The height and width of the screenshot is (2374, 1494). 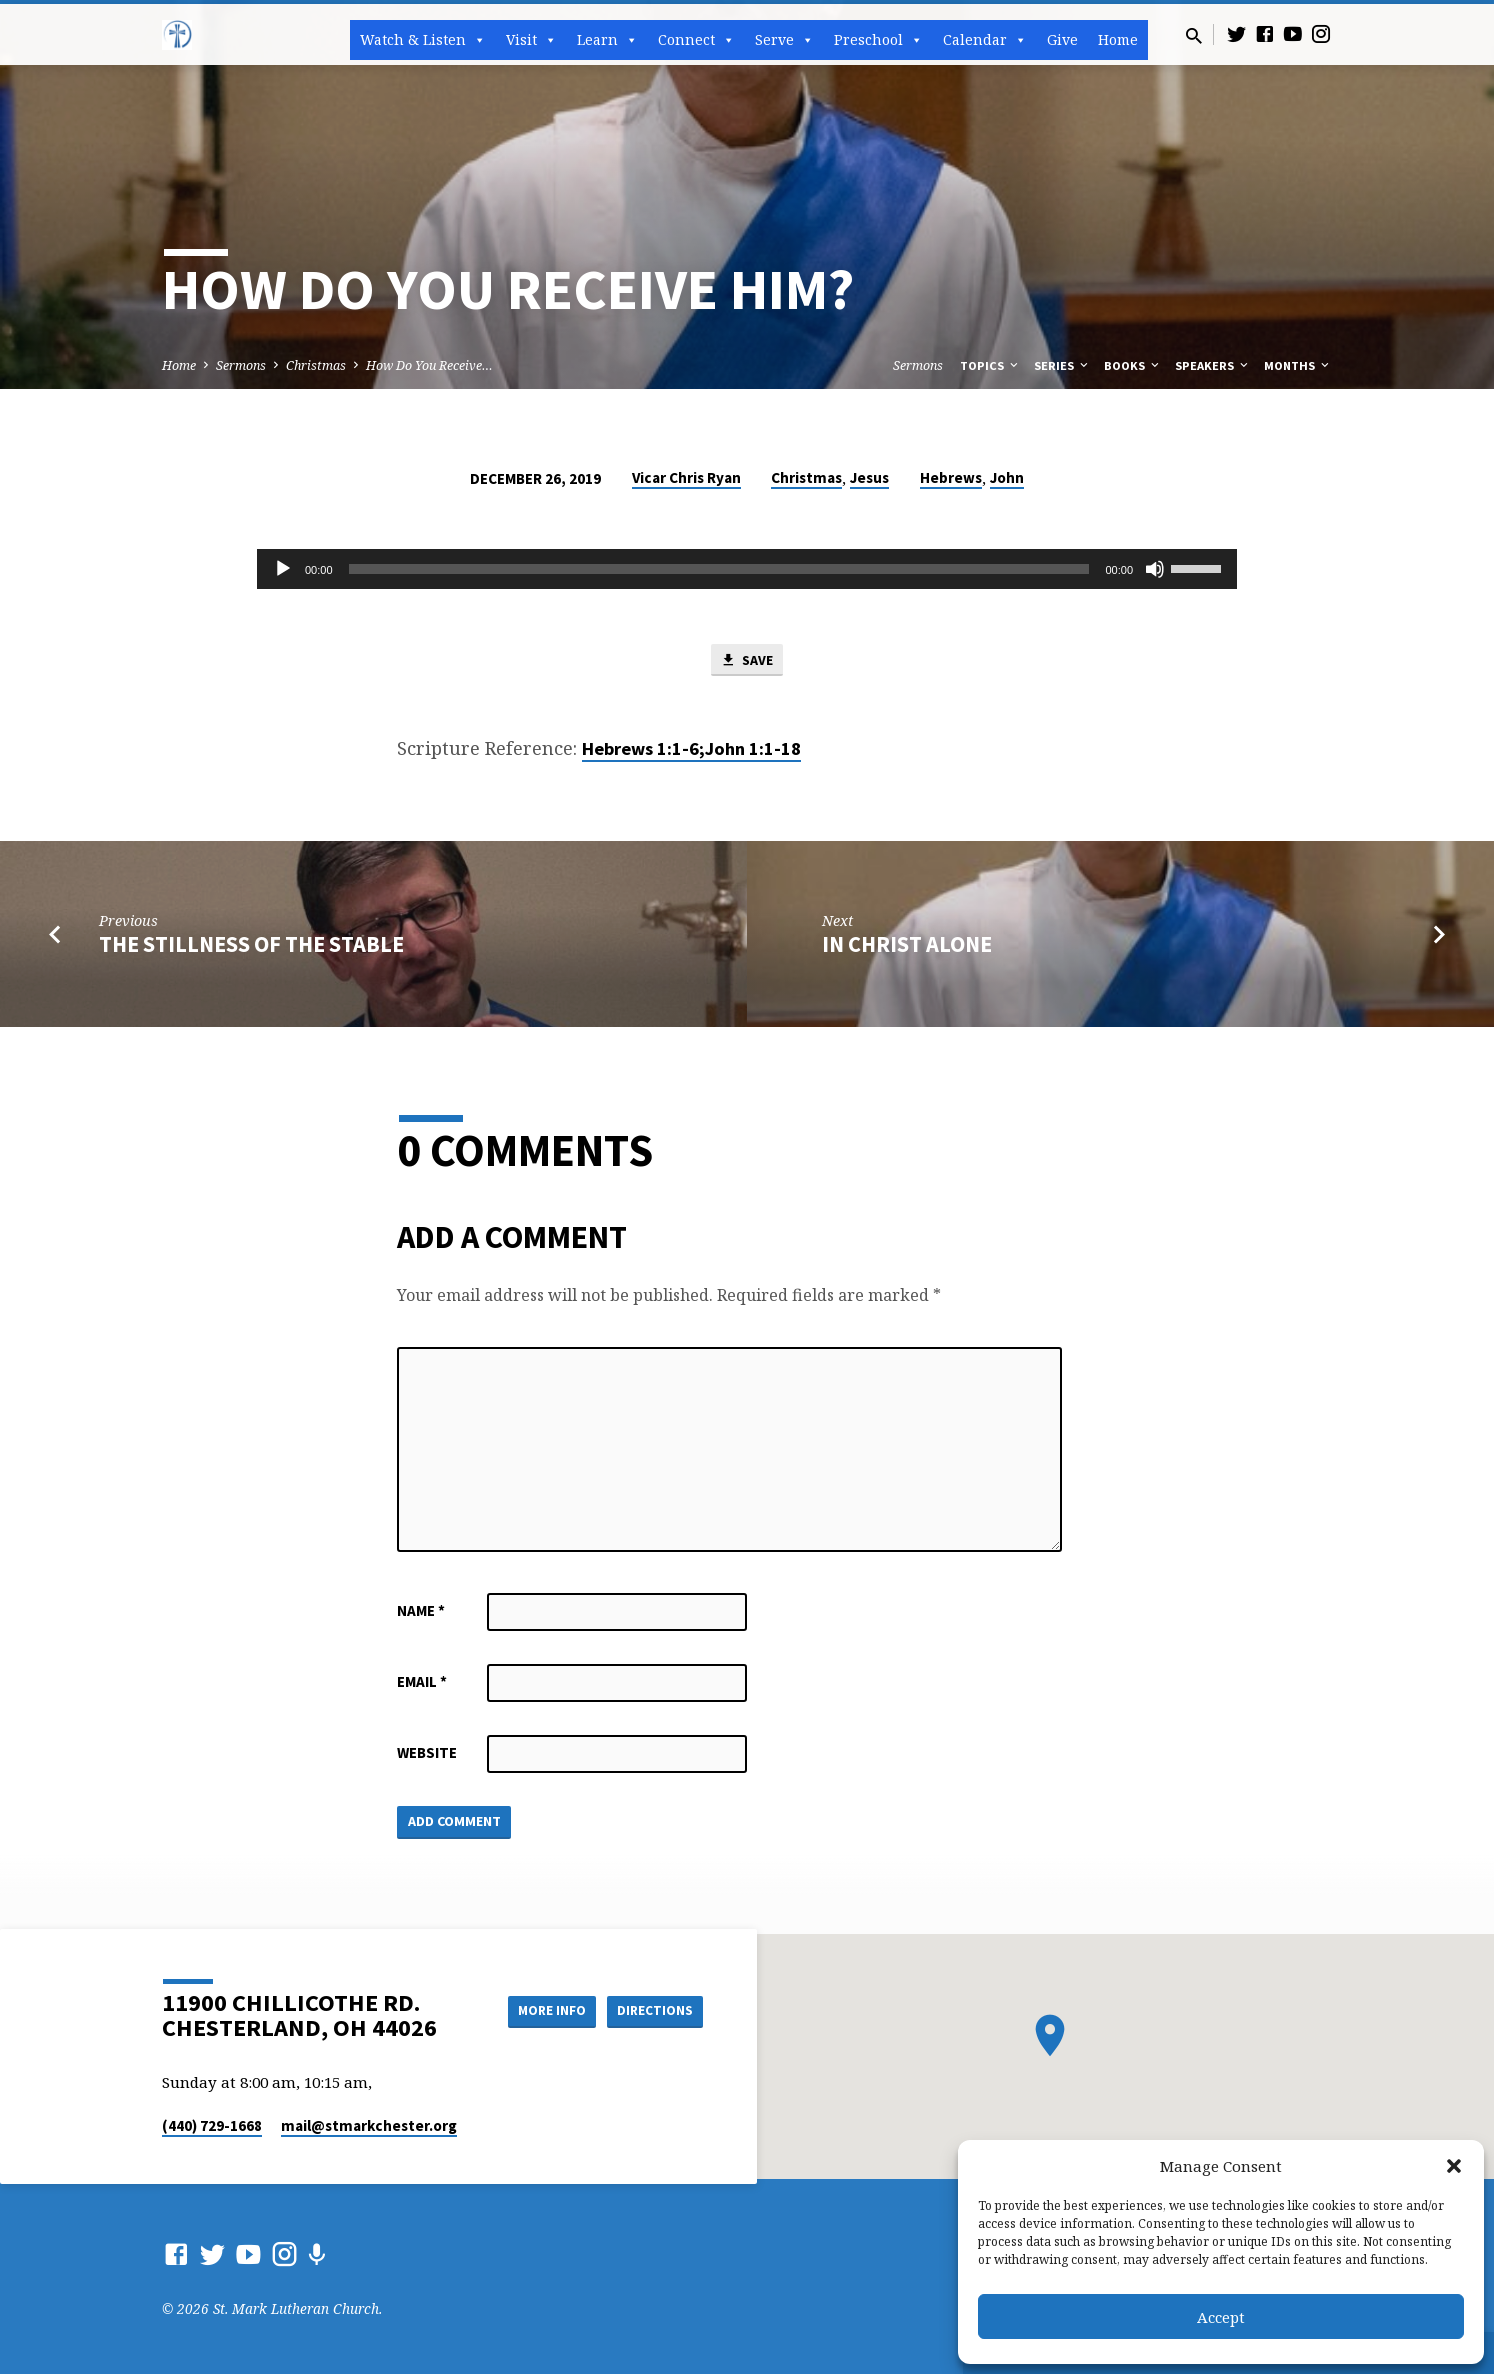 What do you see at coordinates (990, 365) in the screenshot?
I see `Topics` at bounding box center [990, 365].